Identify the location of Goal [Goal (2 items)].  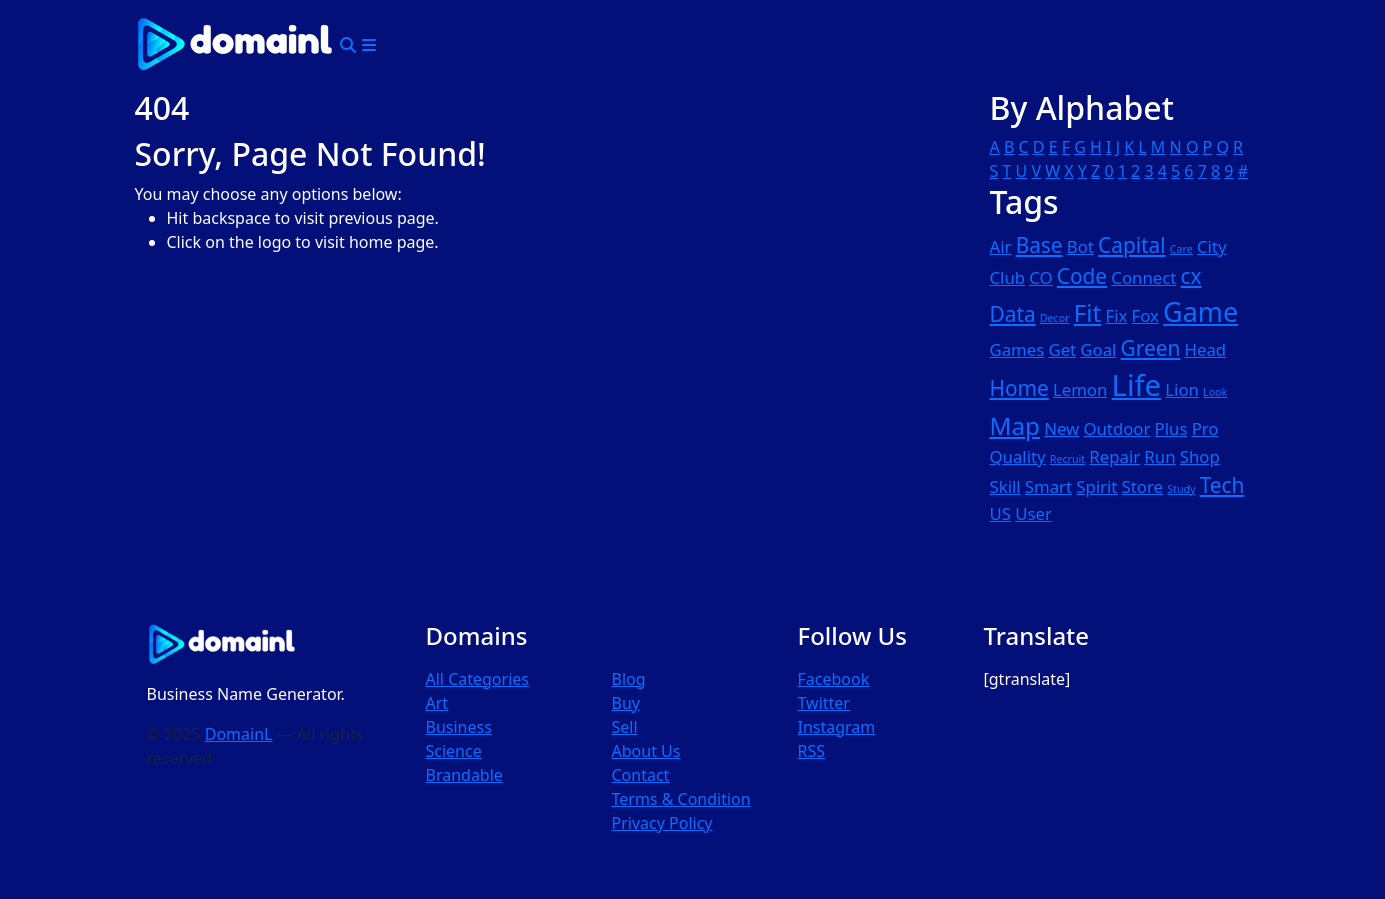
(1098, 349).